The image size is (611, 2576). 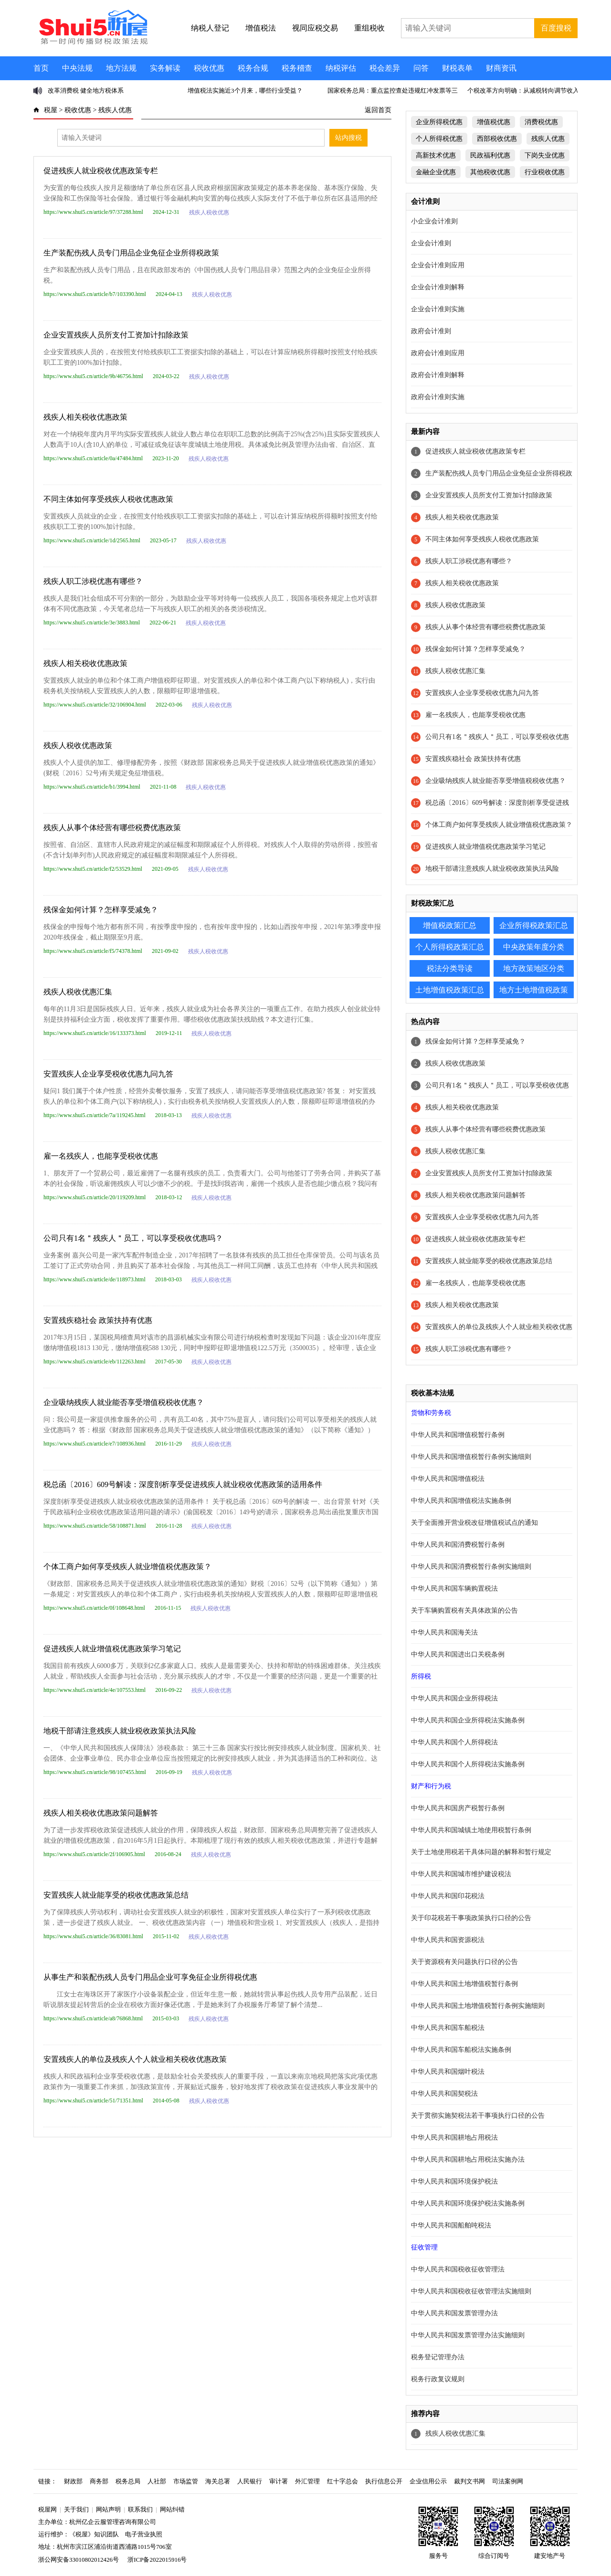 I want to click on 个税改革方向明确：从减税转向调节收入分配, so click(x=529, y=90).